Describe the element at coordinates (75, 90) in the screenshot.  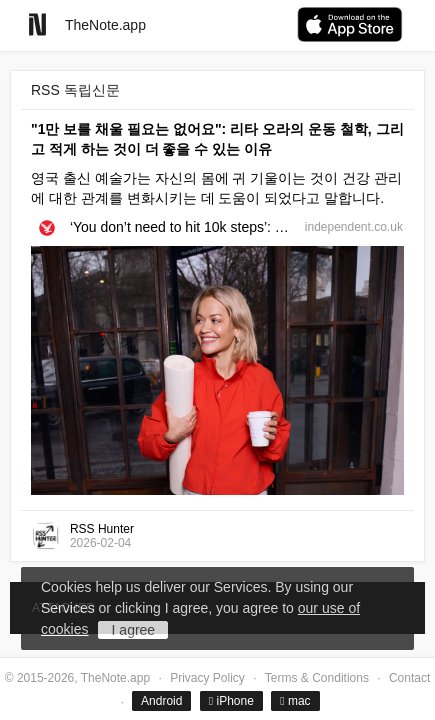
I see `RSS 독립신문` at that location.